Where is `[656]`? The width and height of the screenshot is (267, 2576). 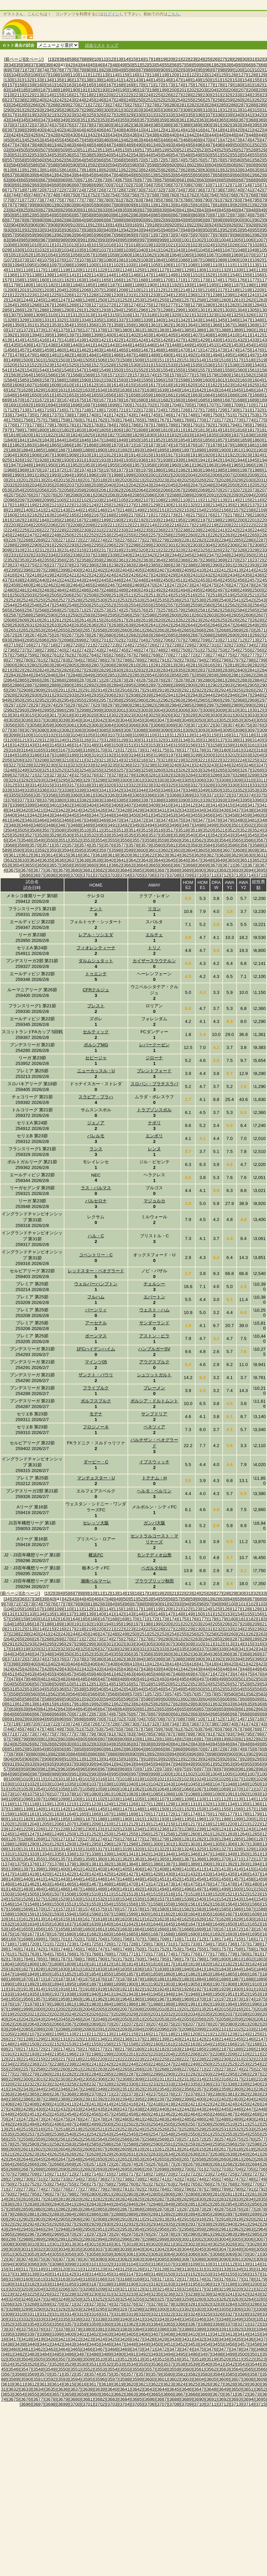 [656] is located at coordinates (199, 174).